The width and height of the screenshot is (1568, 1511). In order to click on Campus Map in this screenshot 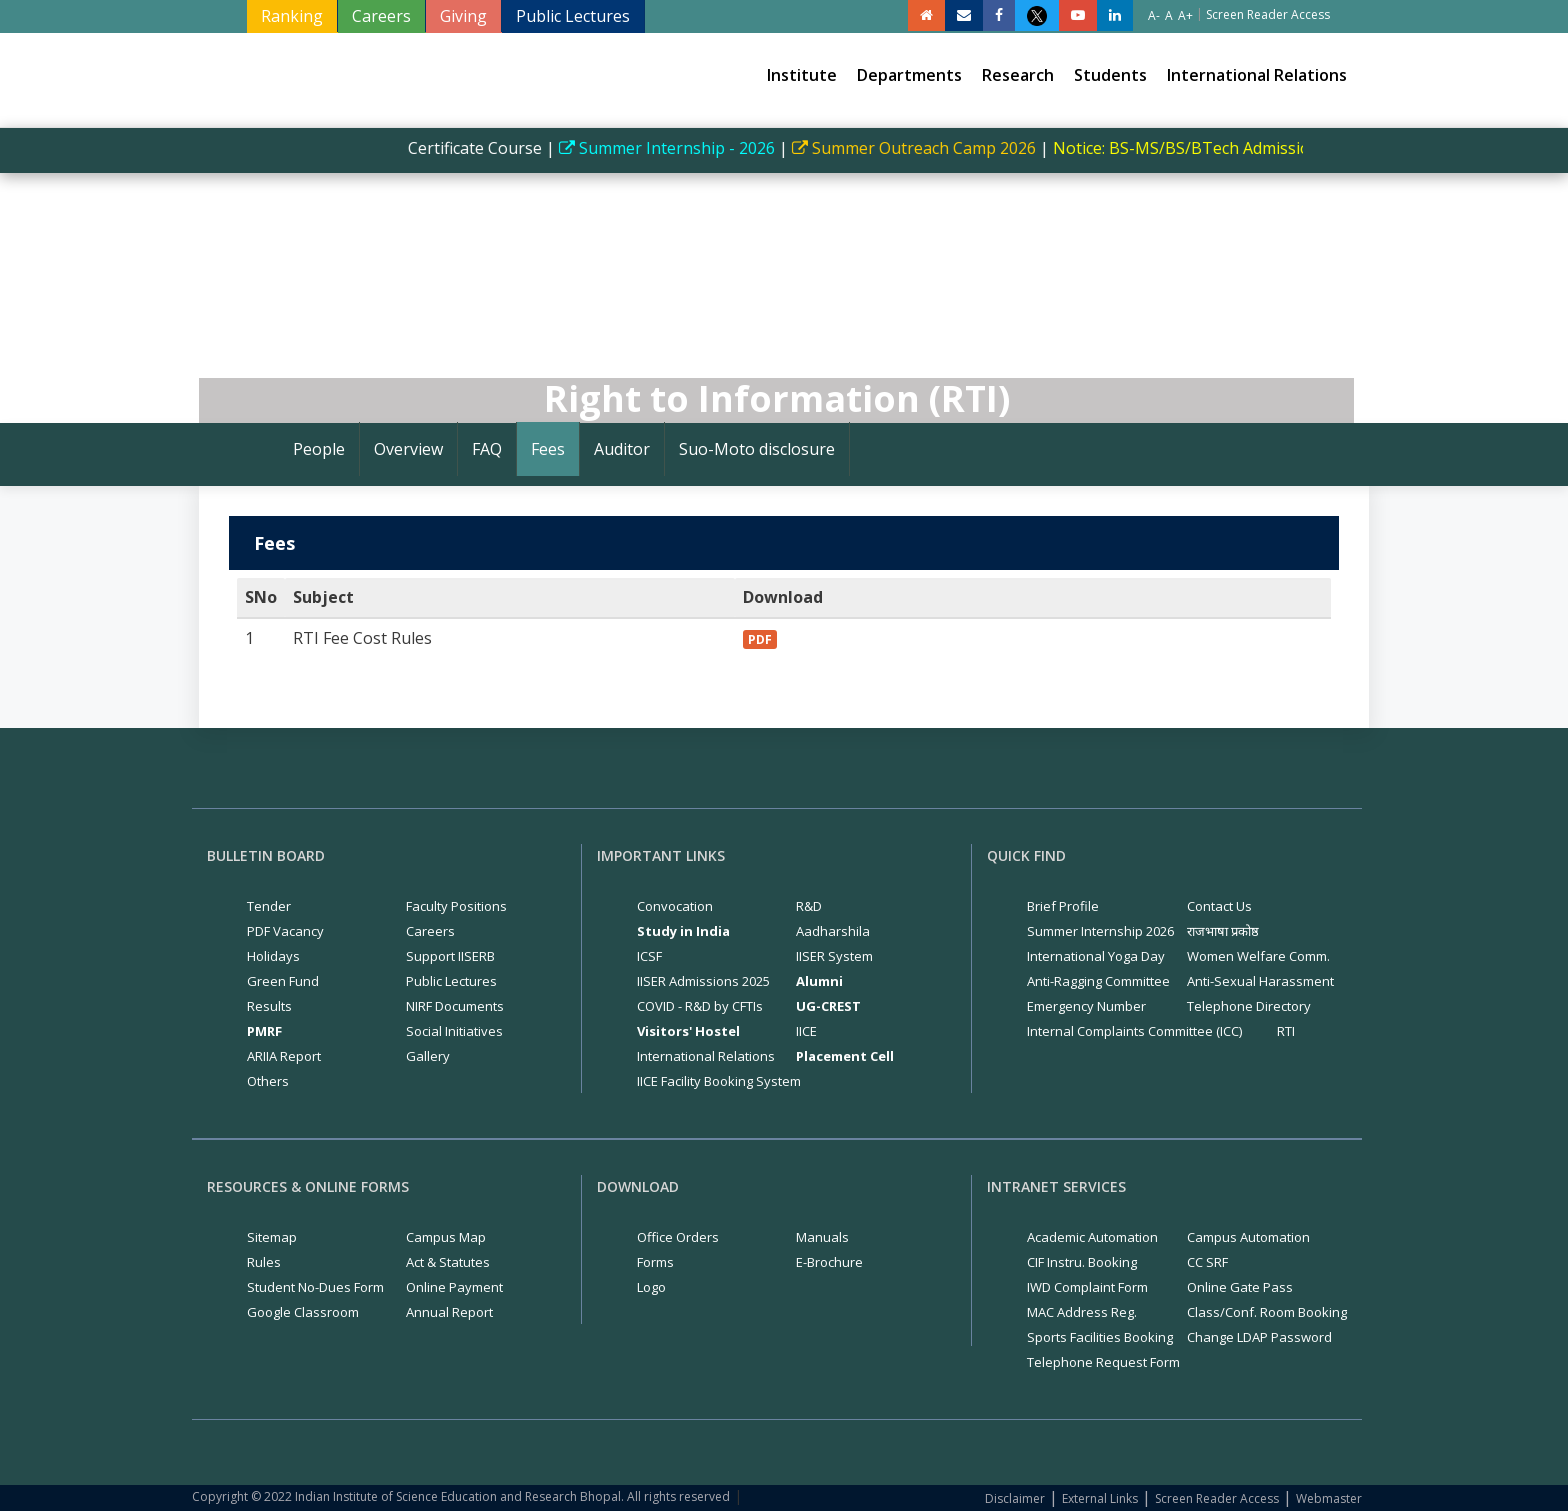, I will do `click(446, 1237)`.